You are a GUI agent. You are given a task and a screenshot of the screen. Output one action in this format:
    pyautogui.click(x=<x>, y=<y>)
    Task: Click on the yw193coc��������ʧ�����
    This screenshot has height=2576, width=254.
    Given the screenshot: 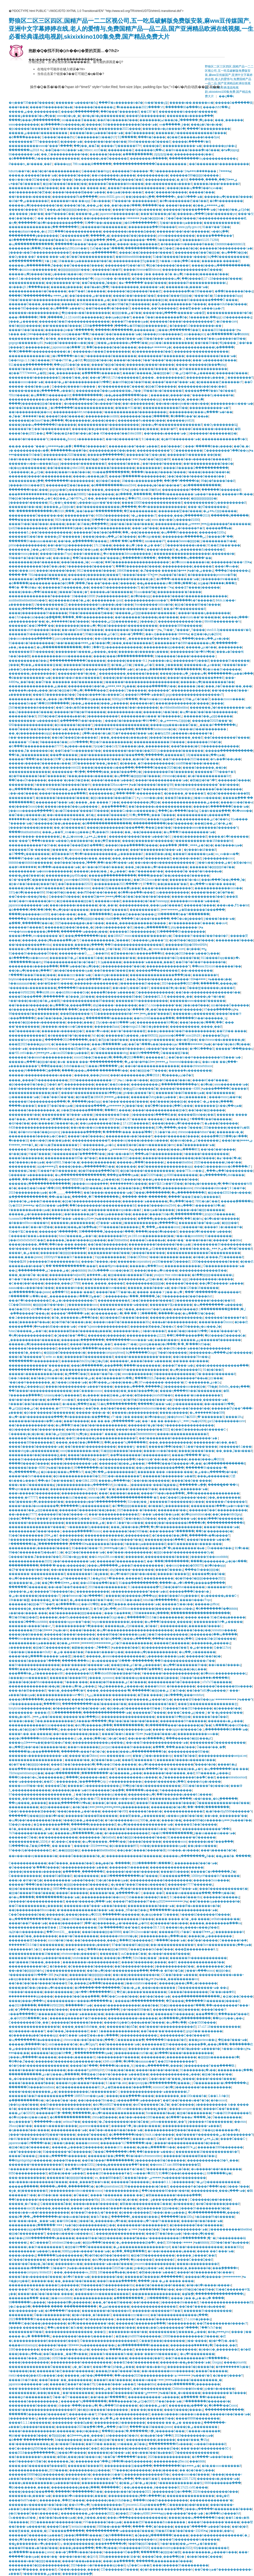 What is the action you would take?
    pyautogui.click(x=144, y=1608)
    